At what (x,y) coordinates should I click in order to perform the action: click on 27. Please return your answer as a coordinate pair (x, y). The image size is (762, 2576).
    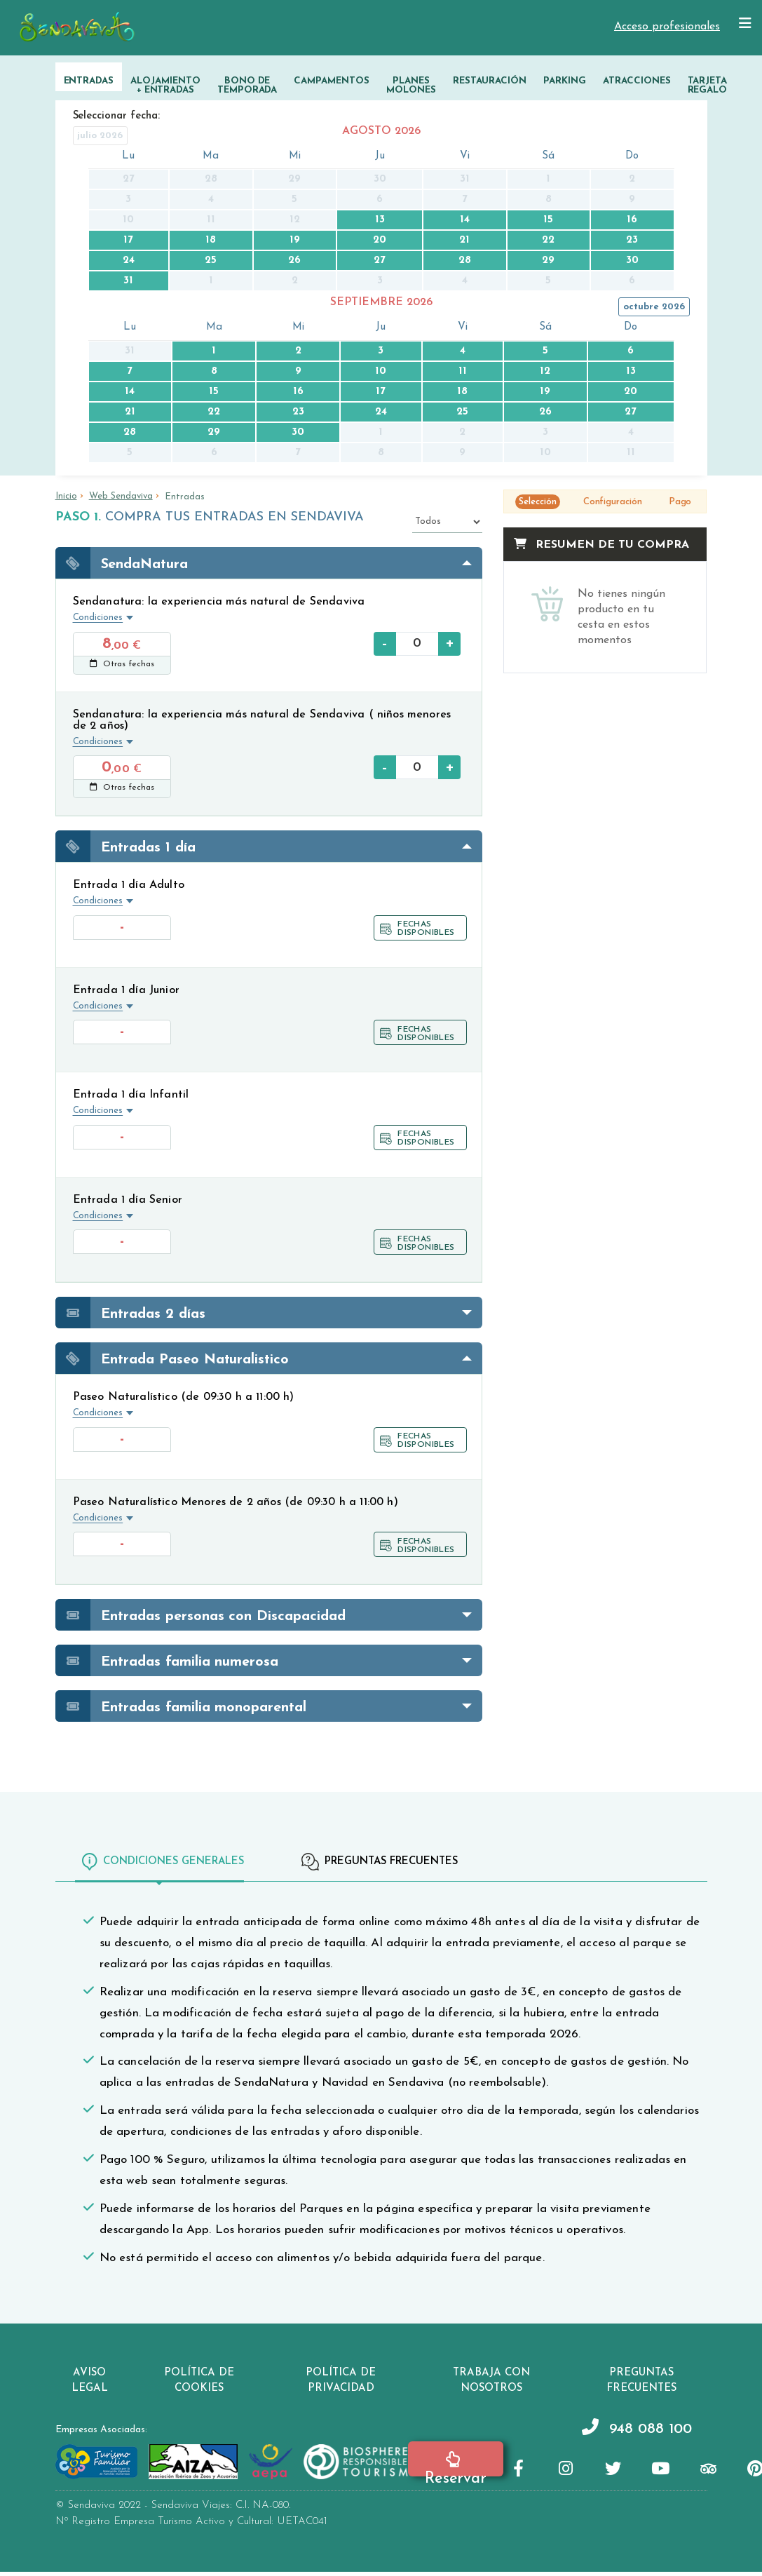
    Looking at the image, I should click on (380, 260).